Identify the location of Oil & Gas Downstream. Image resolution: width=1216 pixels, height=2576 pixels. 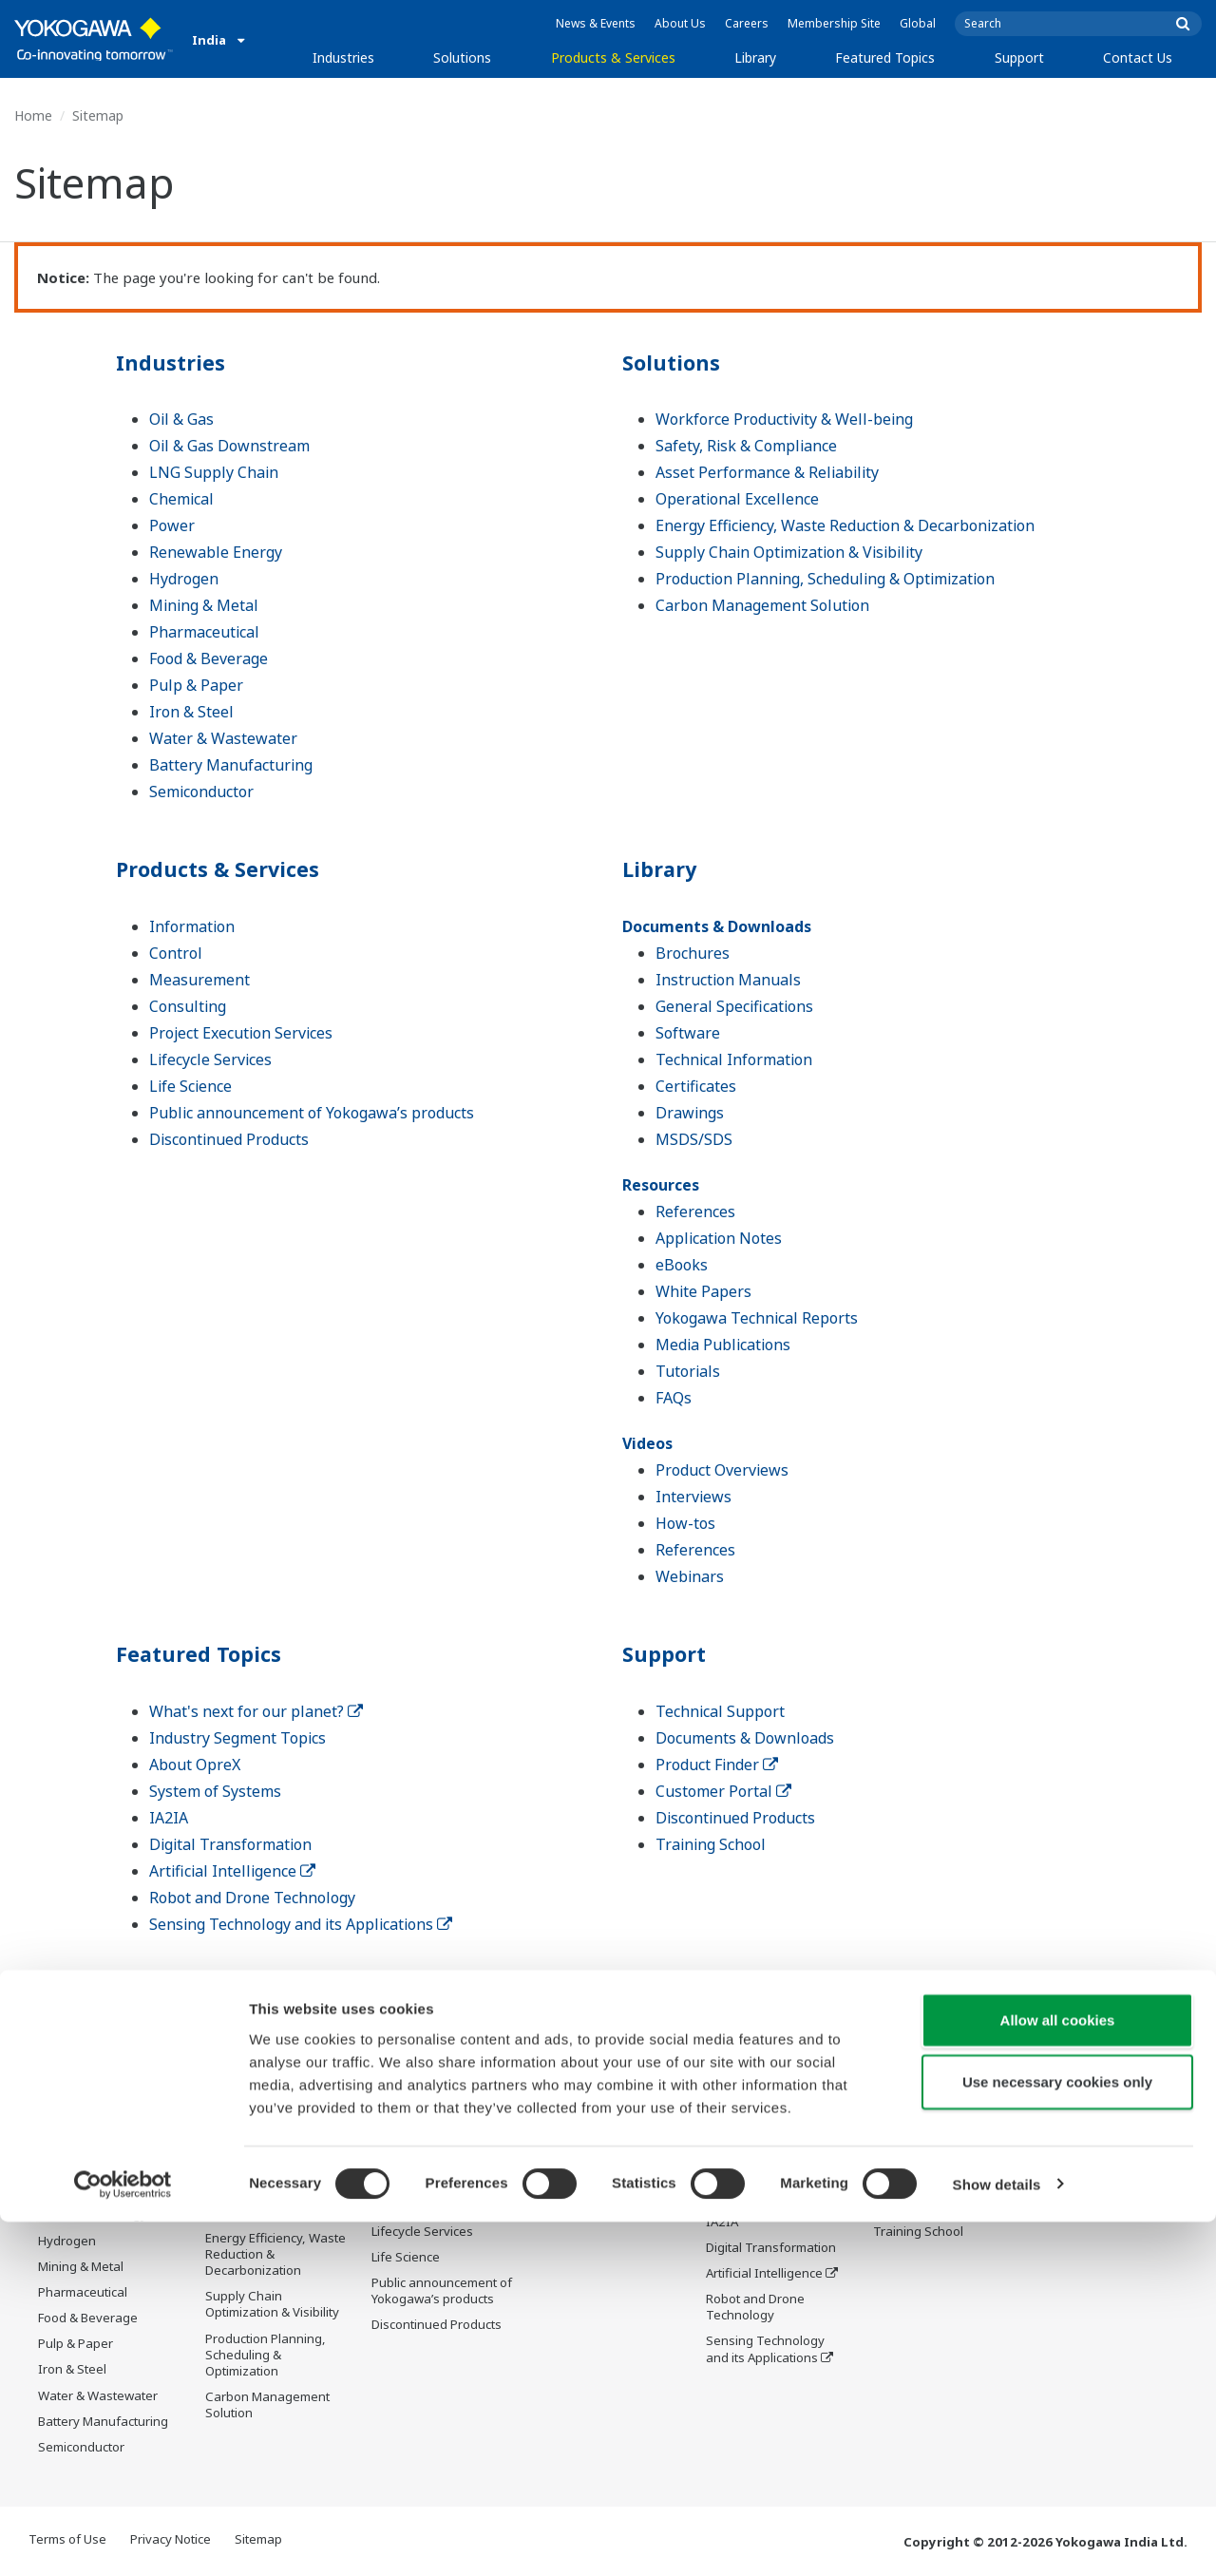
(229, 445).